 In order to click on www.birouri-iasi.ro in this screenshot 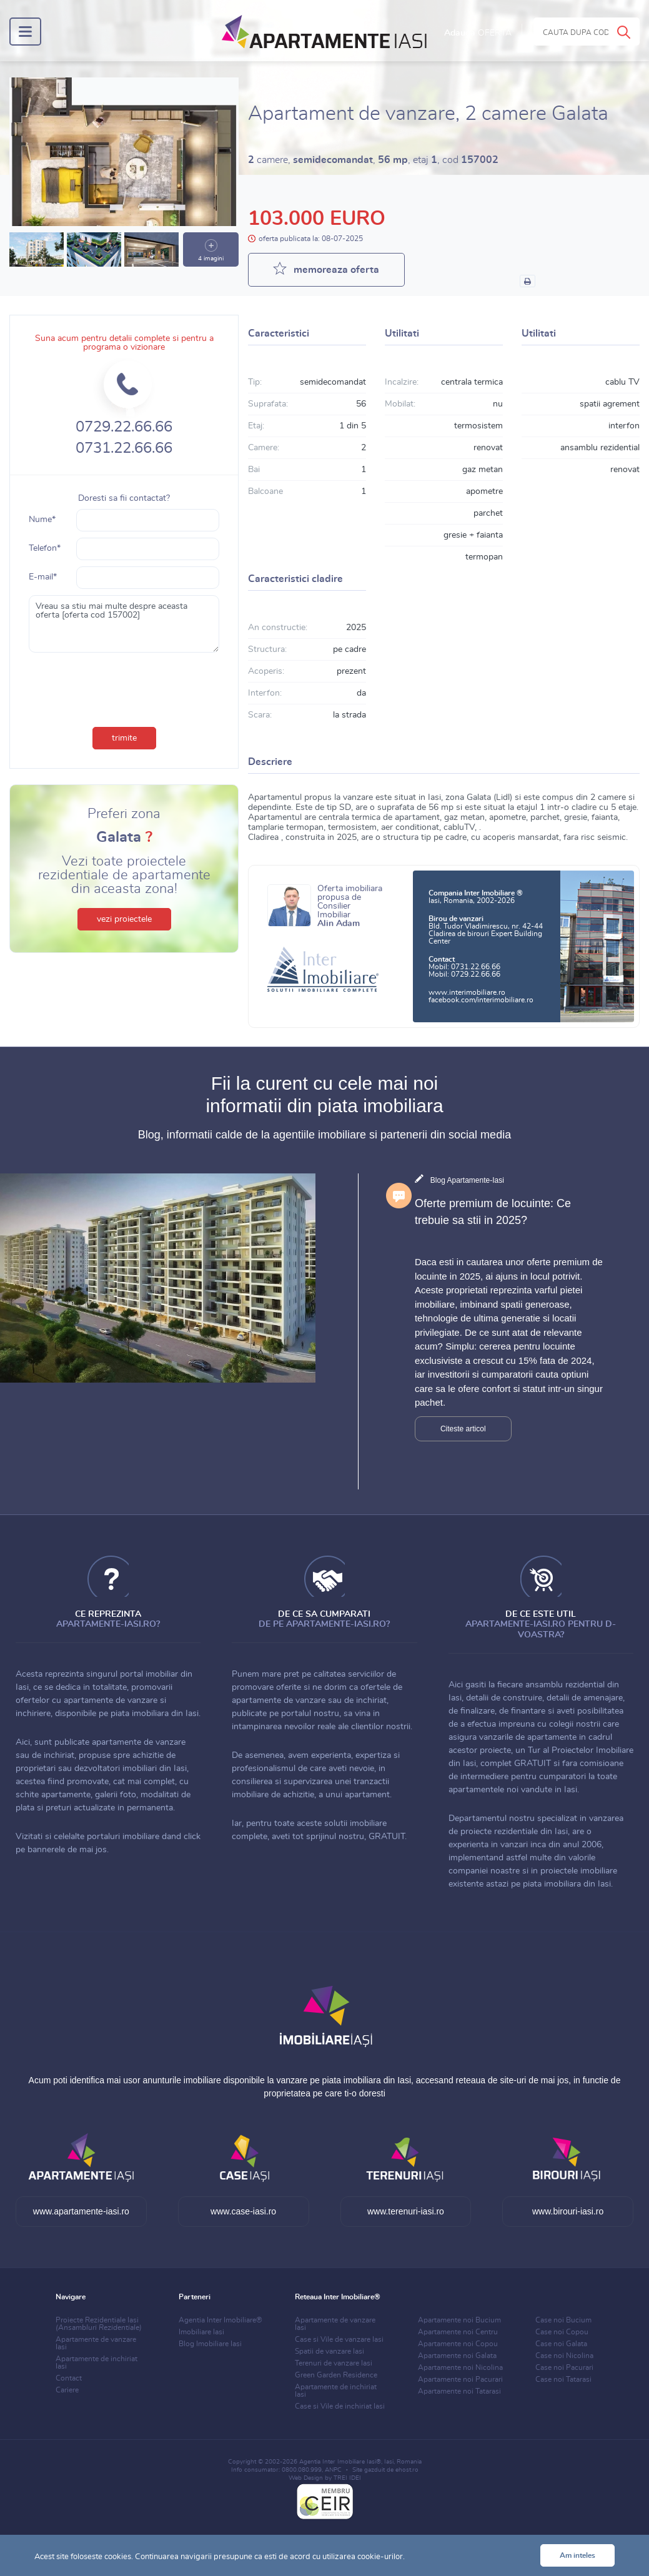, I will do `click(567, 2211)`.